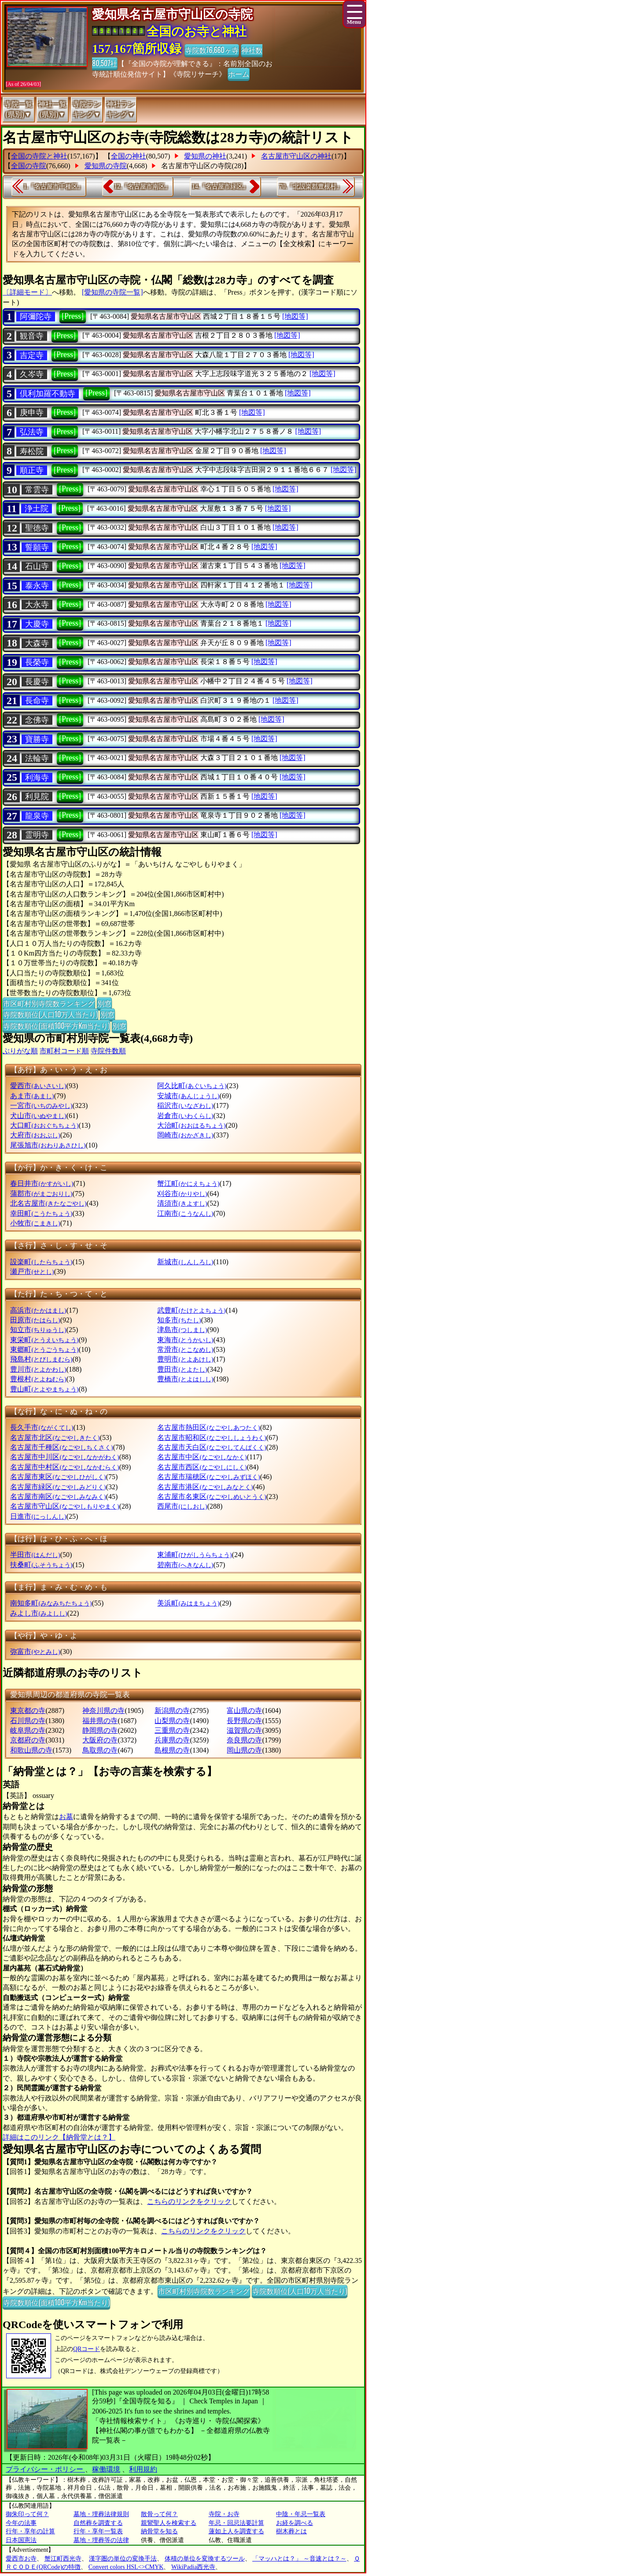 Image resolution: width=634 pixels, height=2576 pixels. I want to click on 三重県の寺, so click(172, 1730).